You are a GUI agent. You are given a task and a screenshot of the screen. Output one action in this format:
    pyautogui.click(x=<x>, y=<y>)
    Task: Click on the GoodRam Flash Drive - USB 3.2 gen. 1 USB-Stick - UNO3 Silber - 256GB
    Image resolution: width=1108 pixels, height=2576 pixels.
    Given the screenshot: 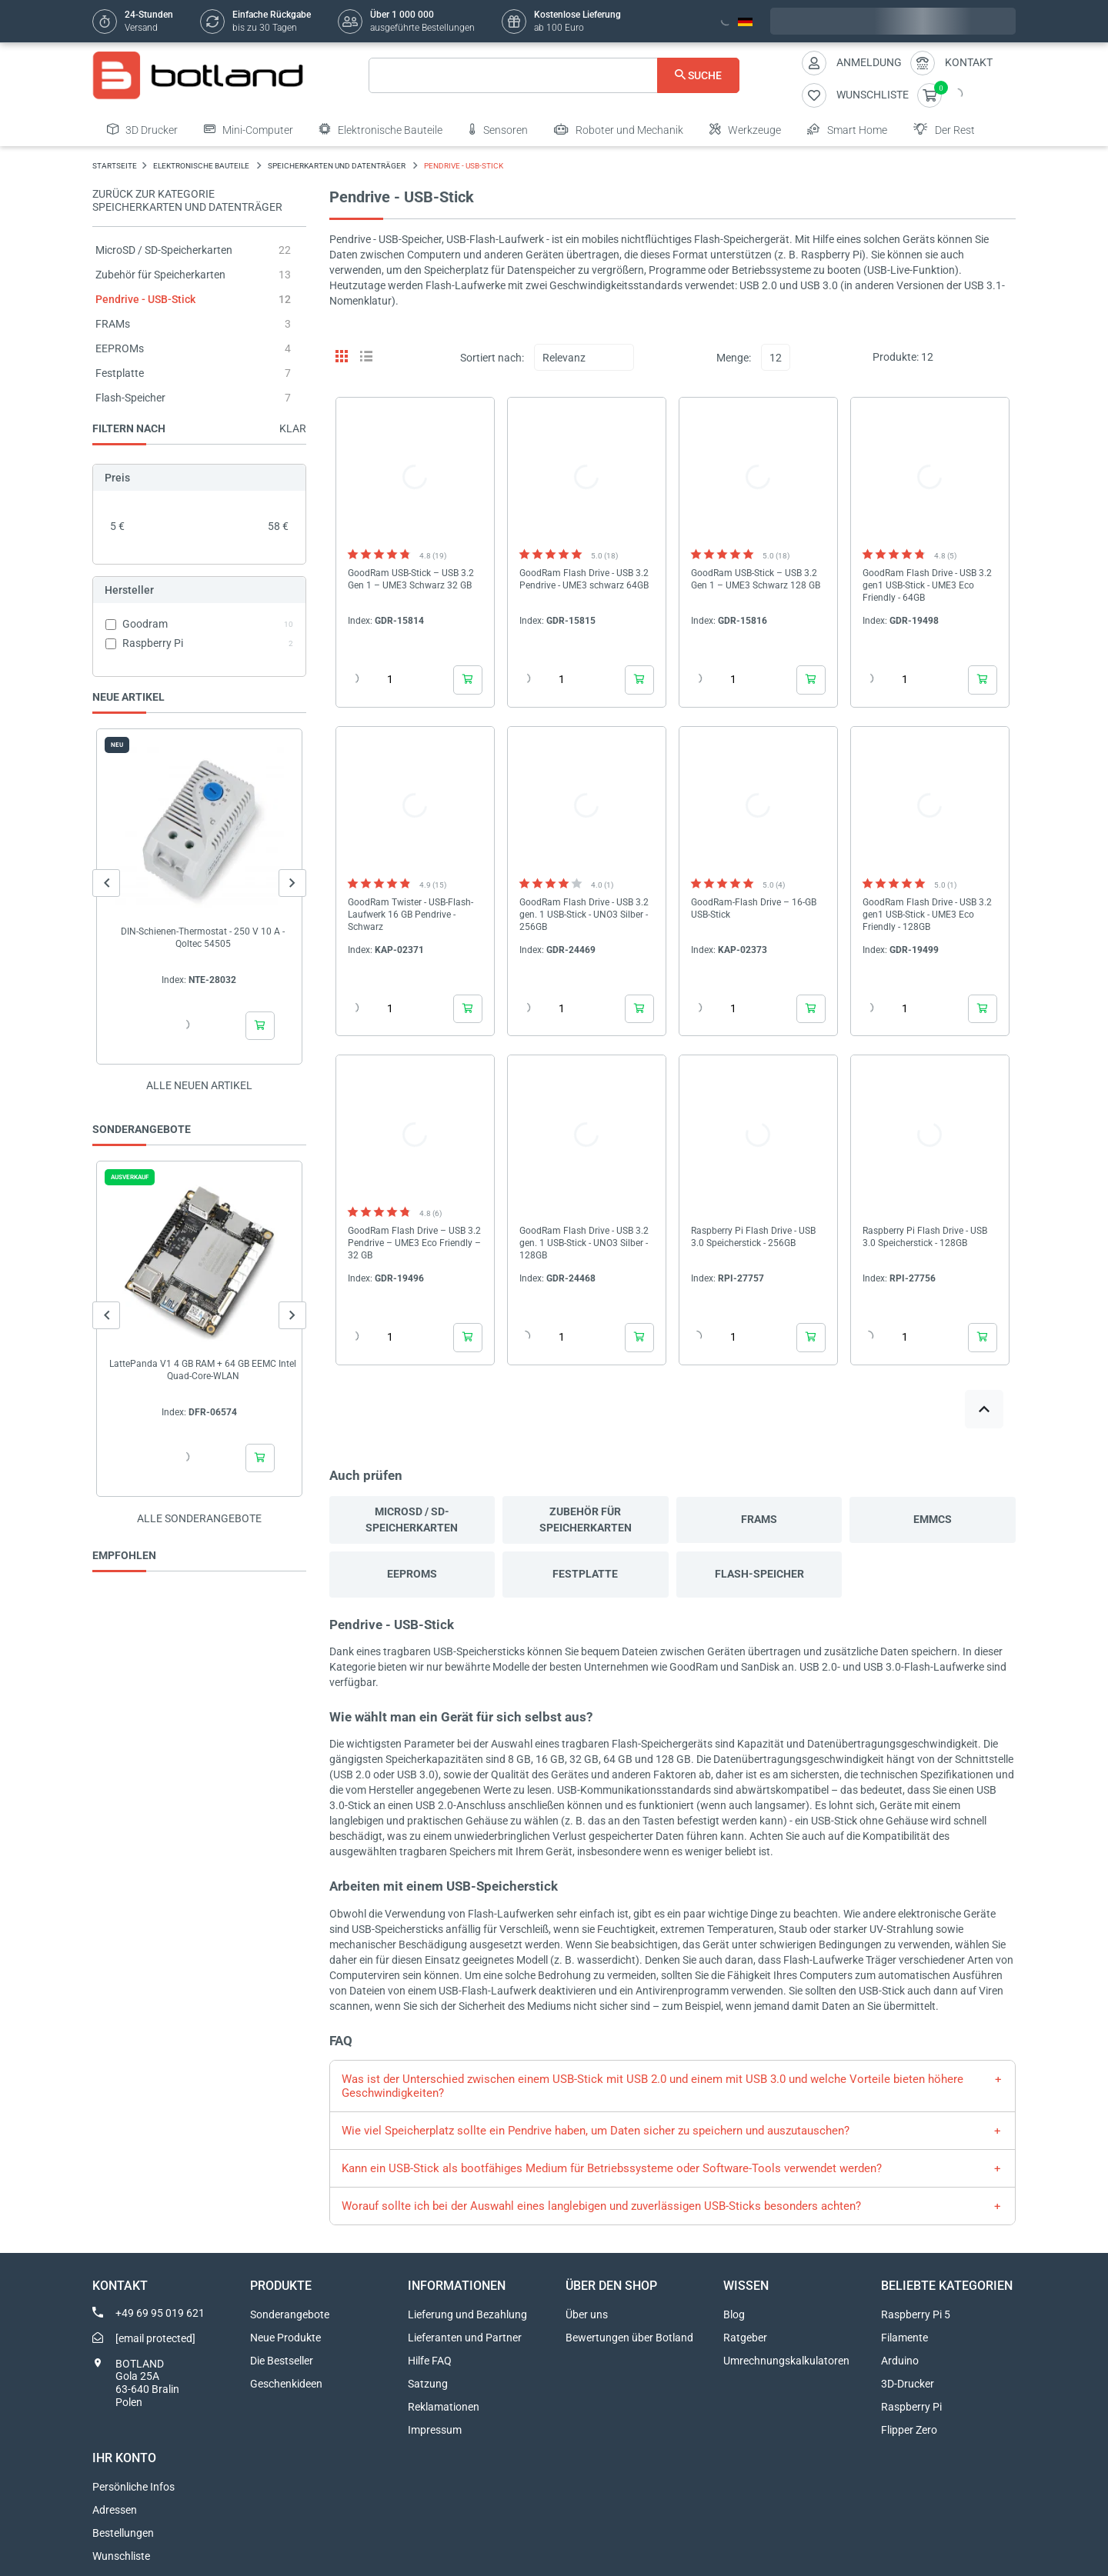 What is the action you would take?
    pyautogui.click(x=584, y=914)
    